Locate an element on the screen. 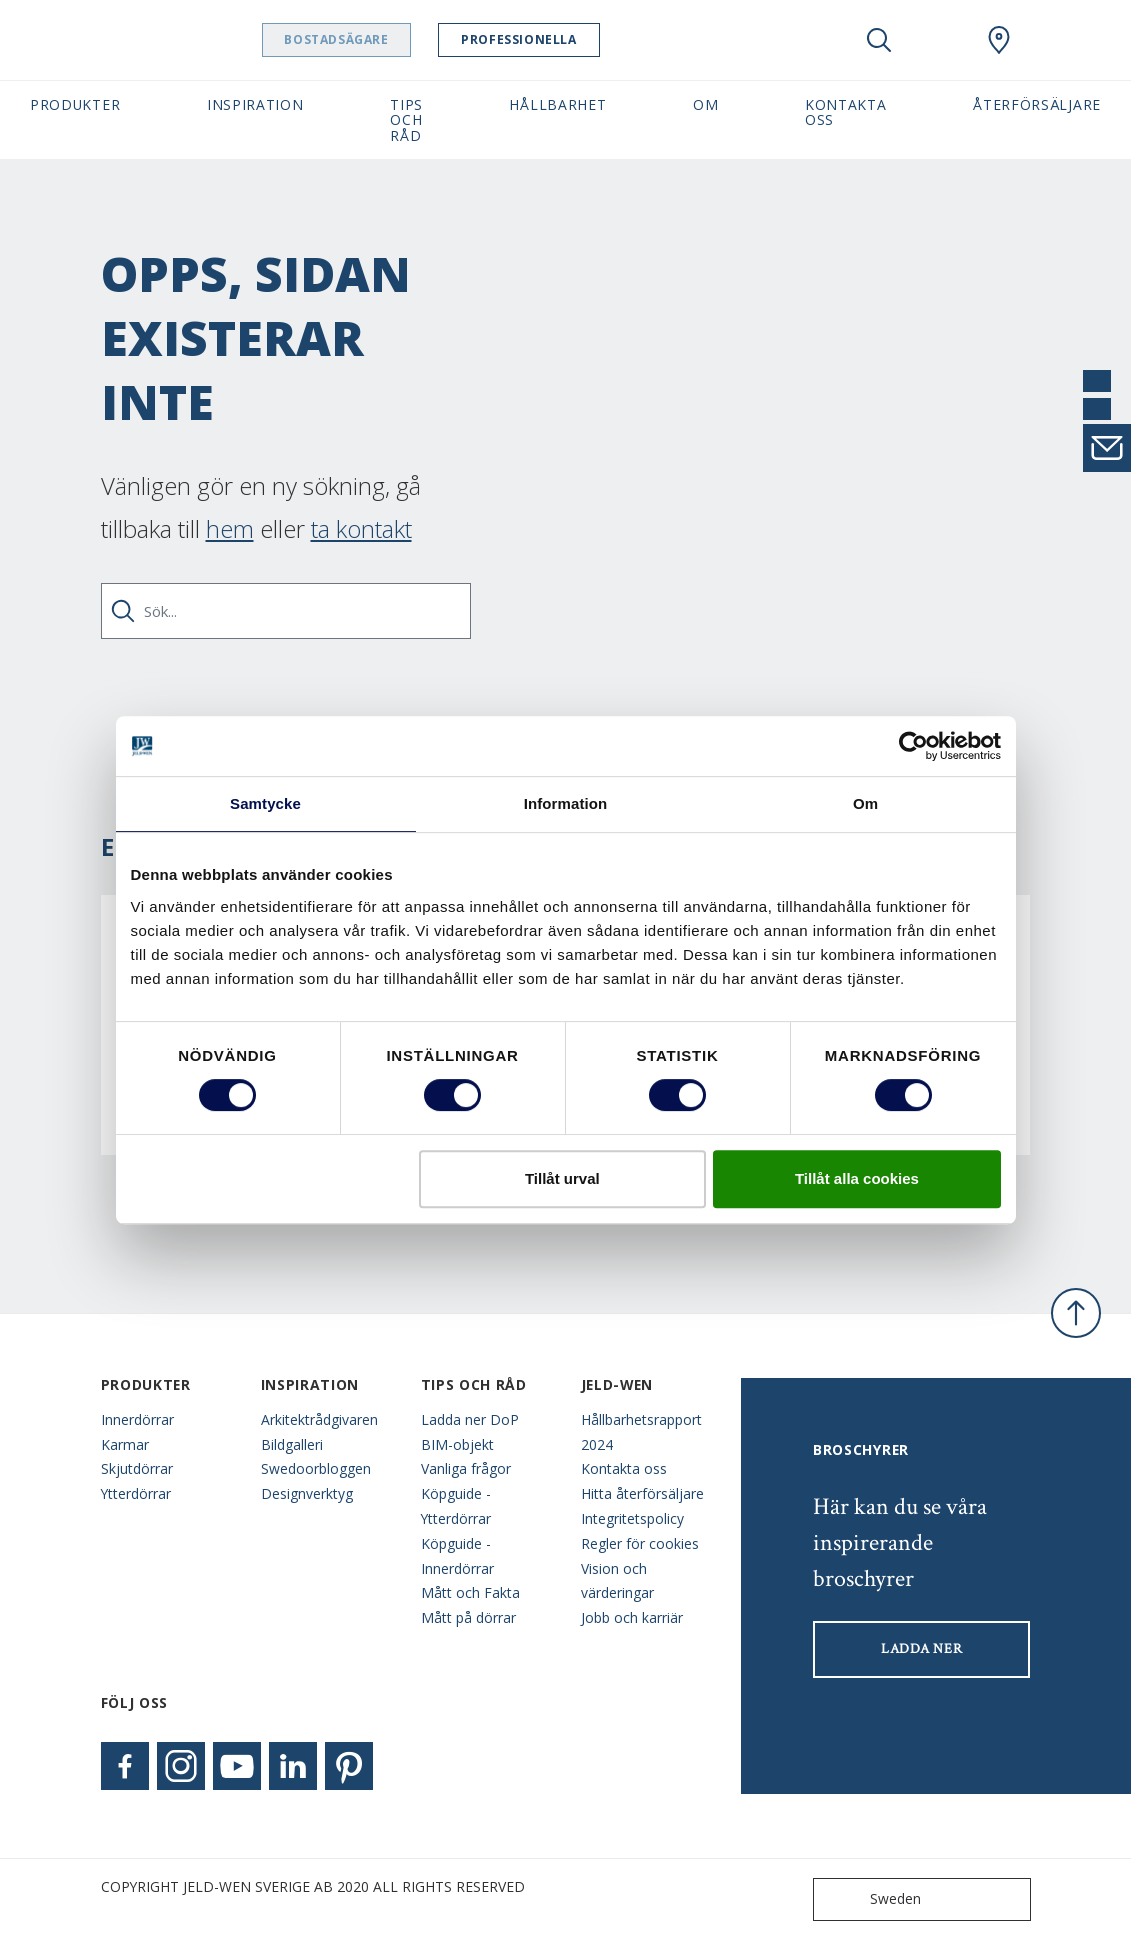 The image size is (1131, 1940). Om [tab] is located at coordinates (865, 803).